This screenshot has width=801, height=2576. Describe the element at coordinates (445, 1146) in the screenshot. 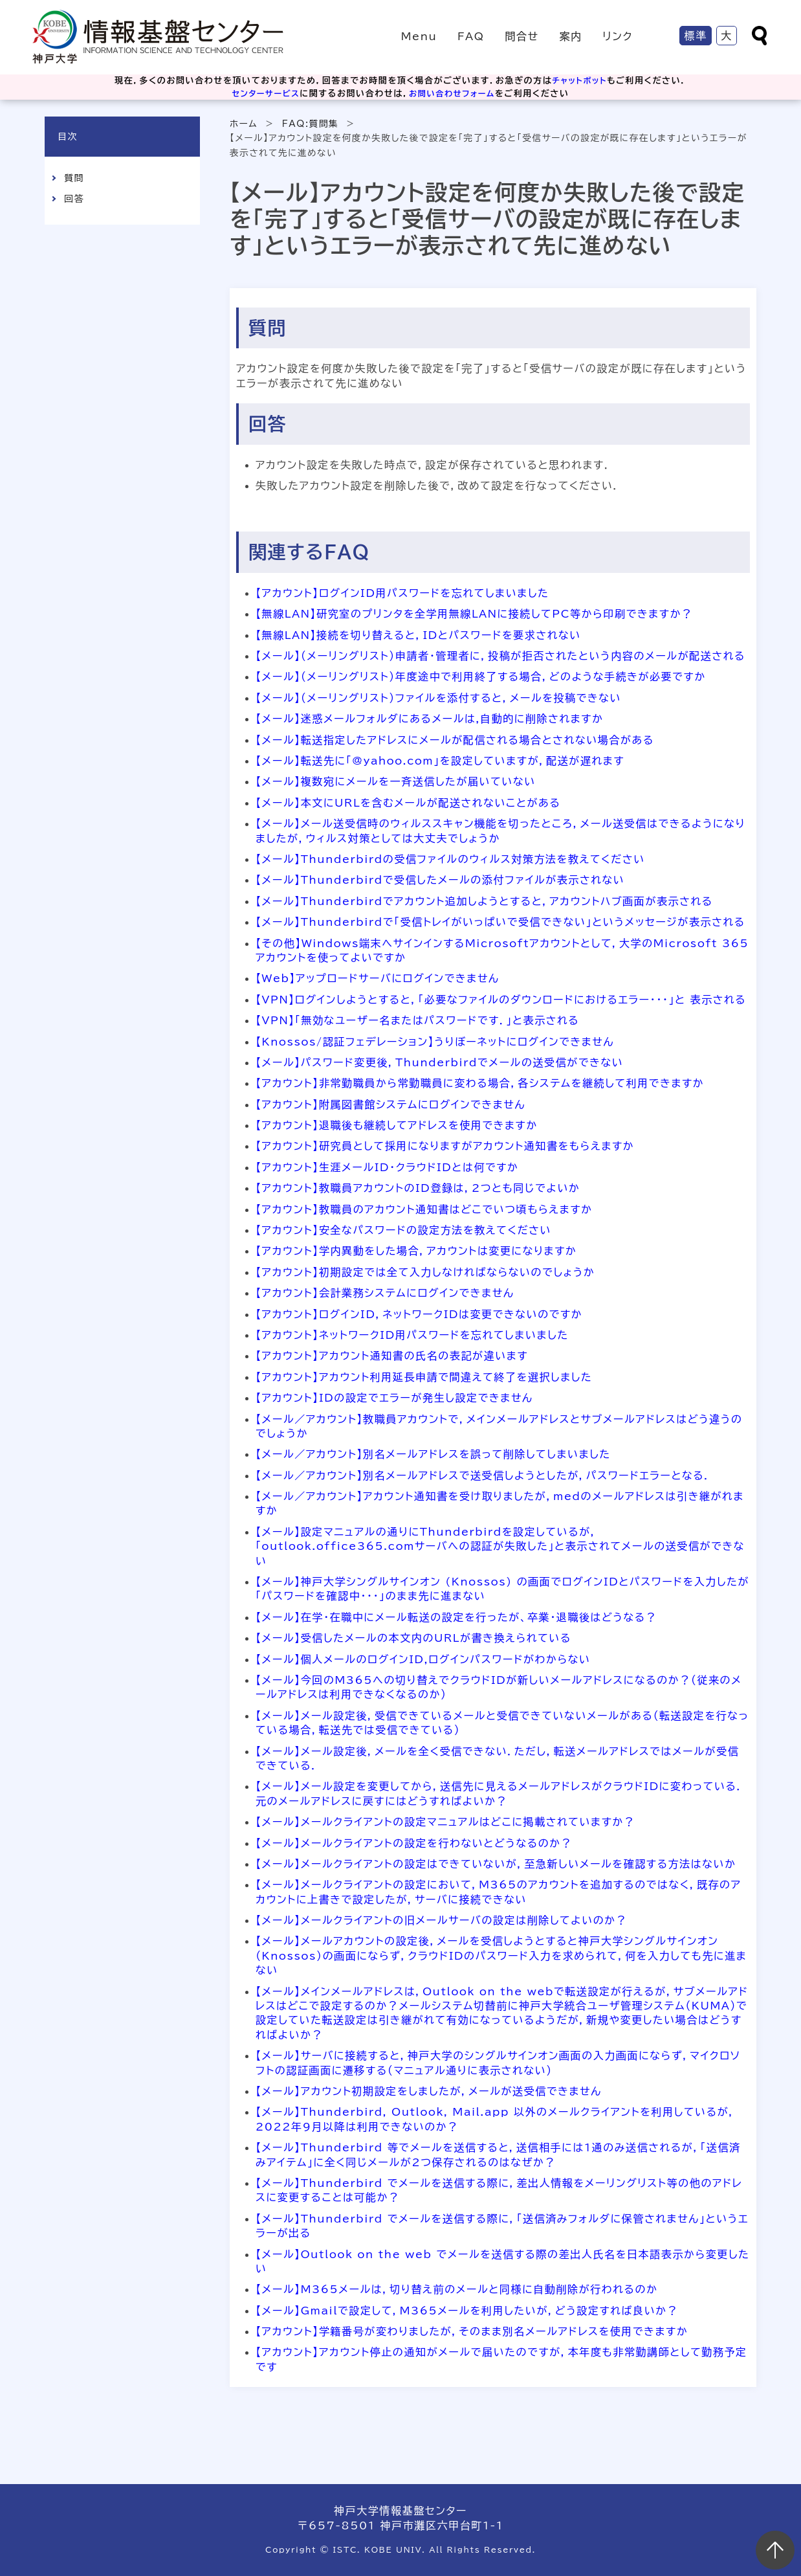

I see `【アカウント】研究員として採用になりますがアカウント通知書をもらえますか` at that location.